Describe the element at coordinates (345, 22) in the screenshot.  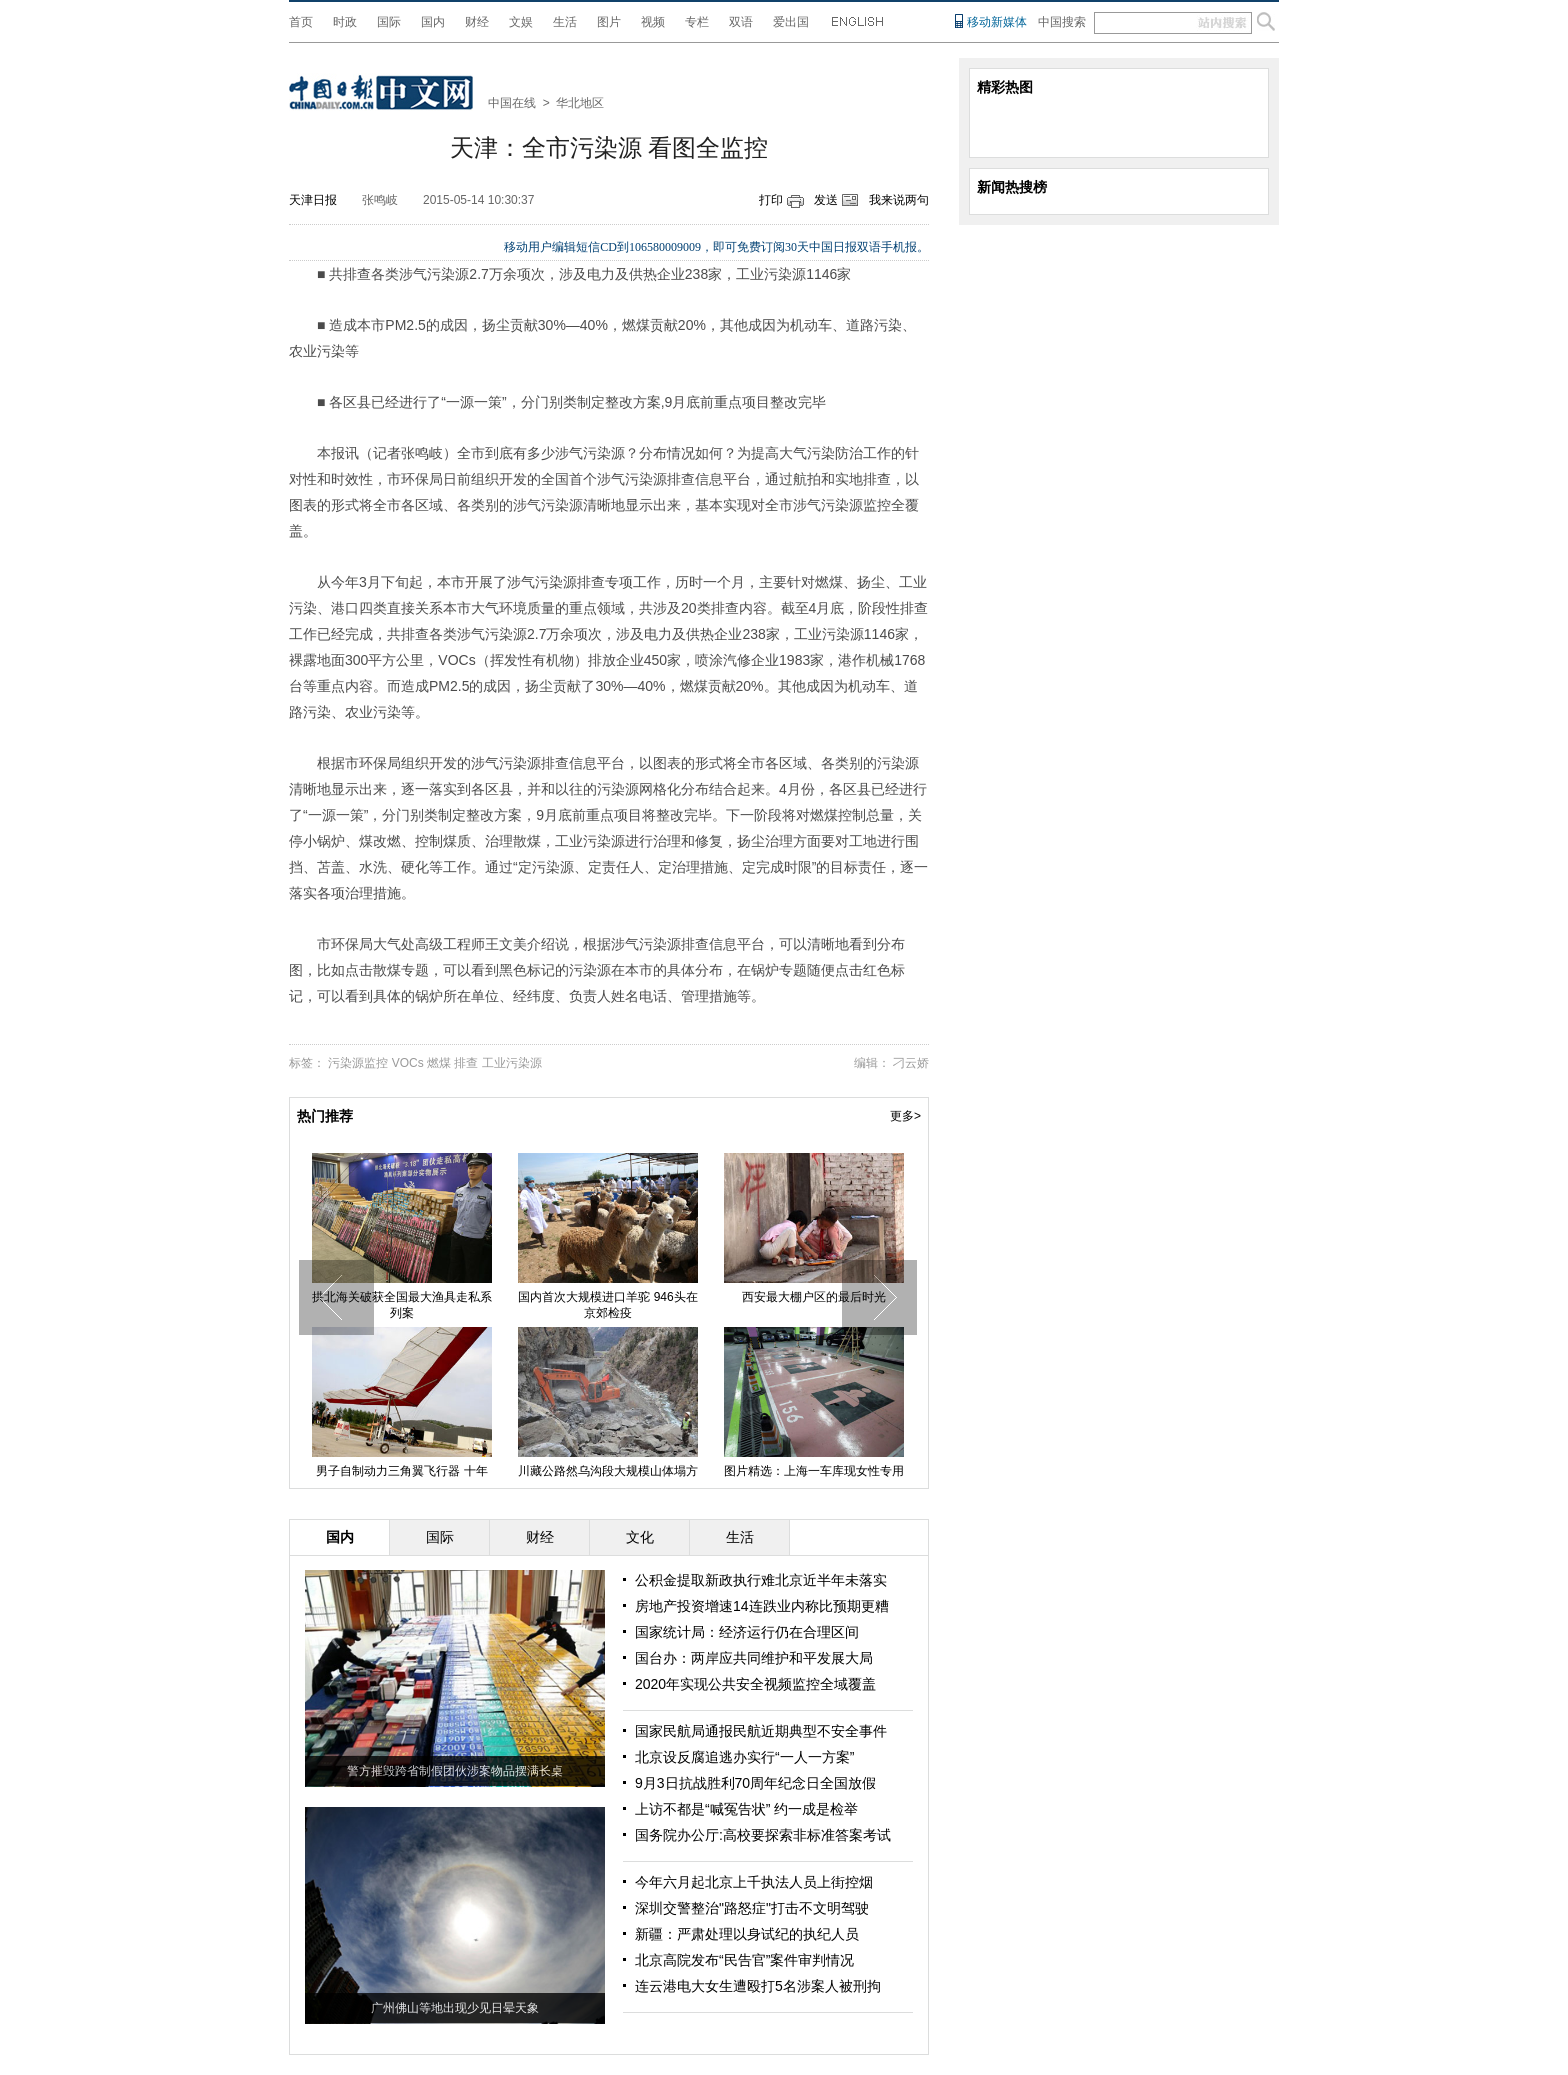
I see `时政` at that location.